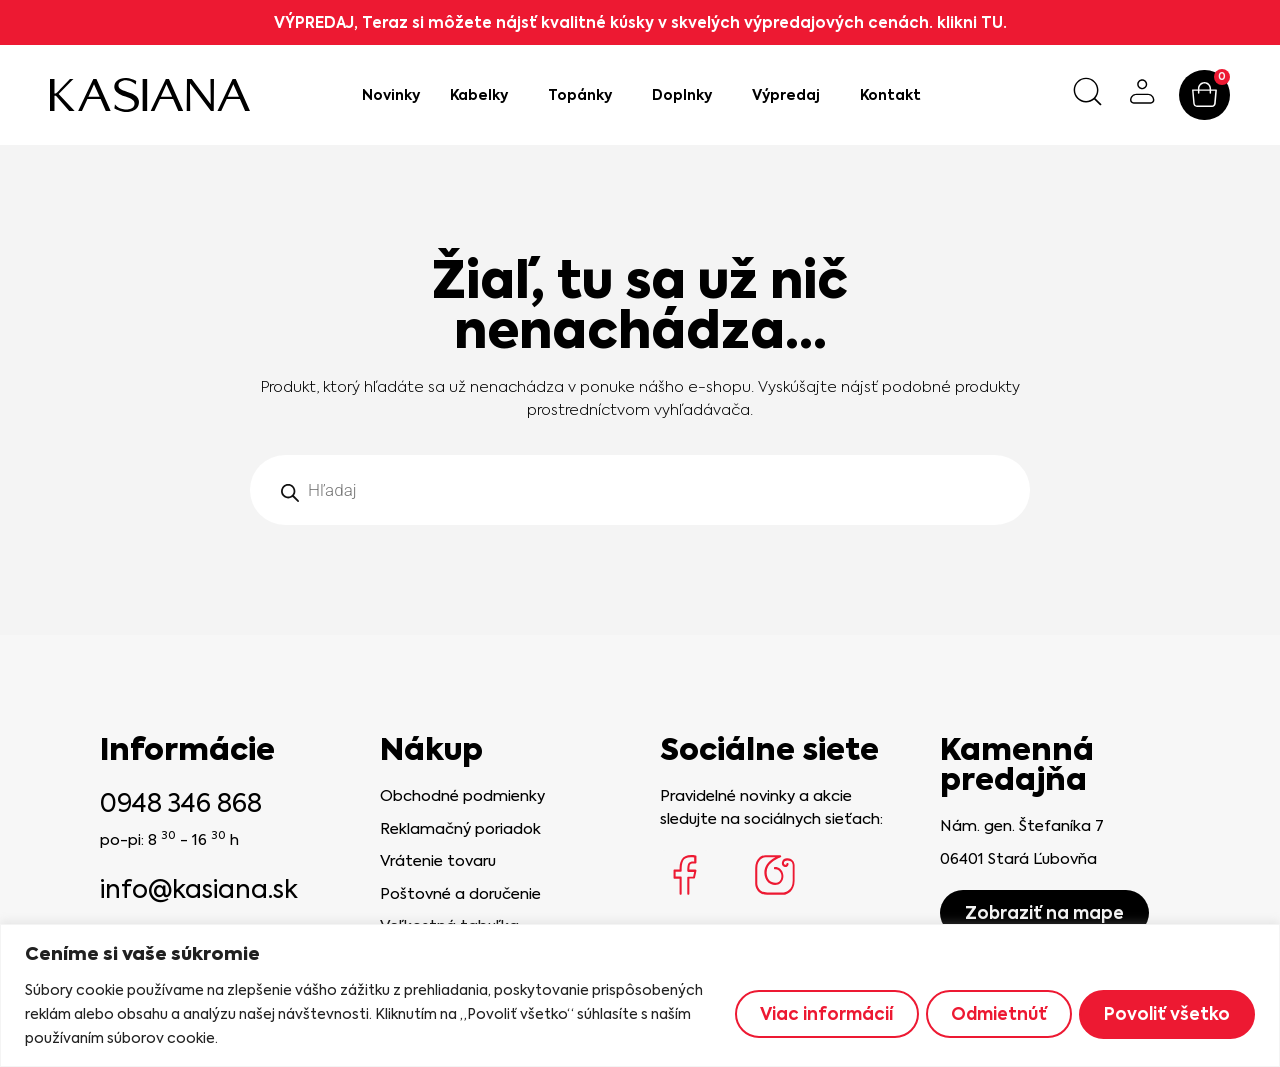 The height and width of the screenshot is (1067, 1280). Describe the element at coordinates (814, 1014) in the screenshot. I see `Viac informácií` at that location.